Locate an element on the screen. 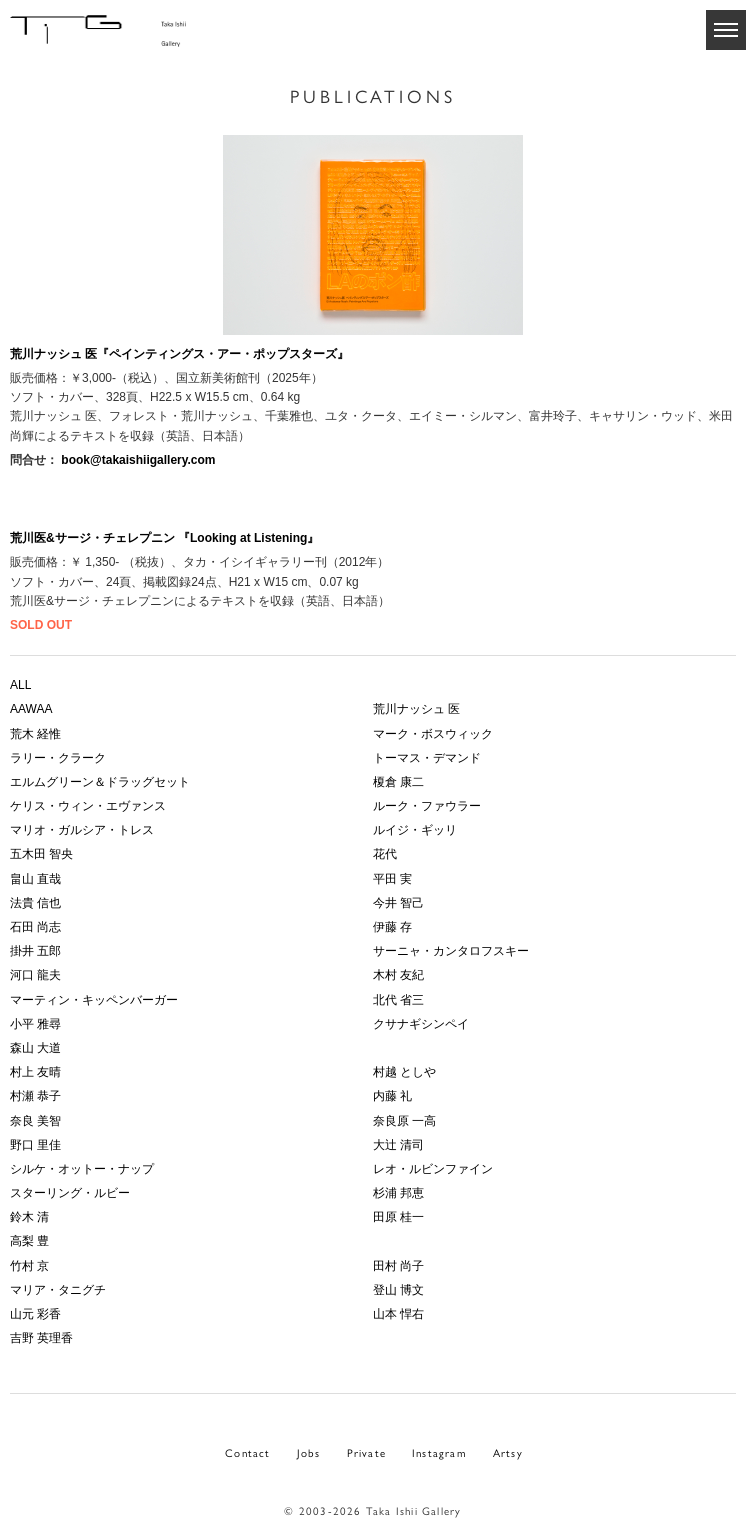 The image size is (746, 1540). サーニャ・カンタロフスキー is located at coordinates (451, 951).